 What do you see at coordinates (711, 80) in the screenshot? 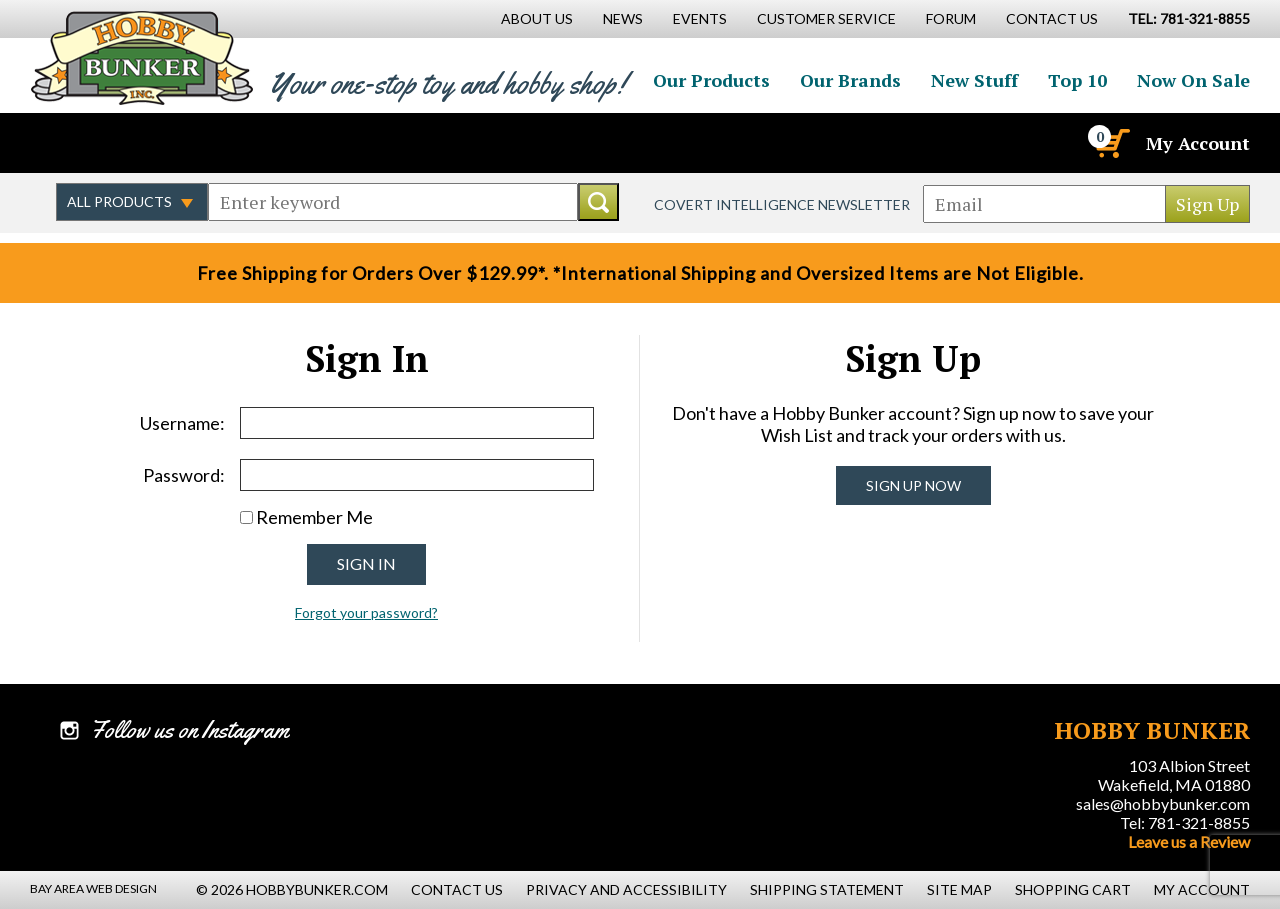
I see `Our Products` at bounding box center [711, 80].